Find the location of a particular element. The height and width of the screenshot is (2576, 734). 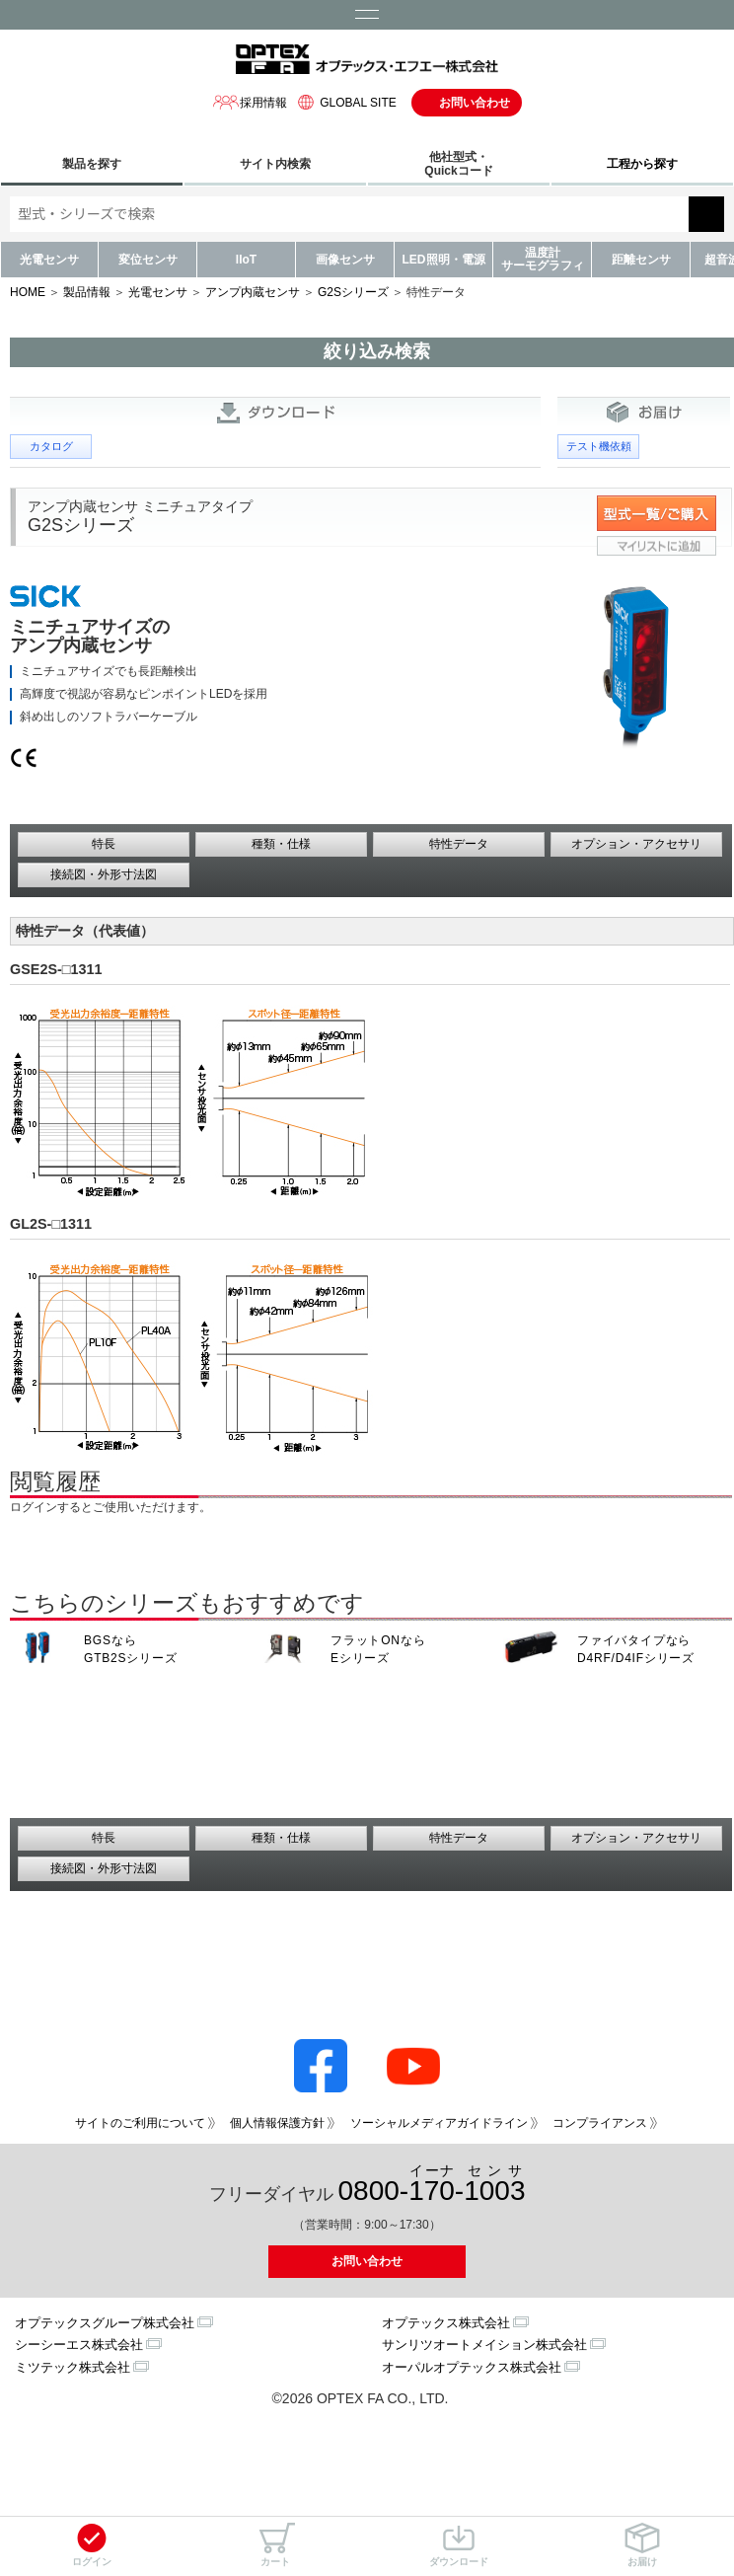

0800-- is located at coordinates (432, 2184).